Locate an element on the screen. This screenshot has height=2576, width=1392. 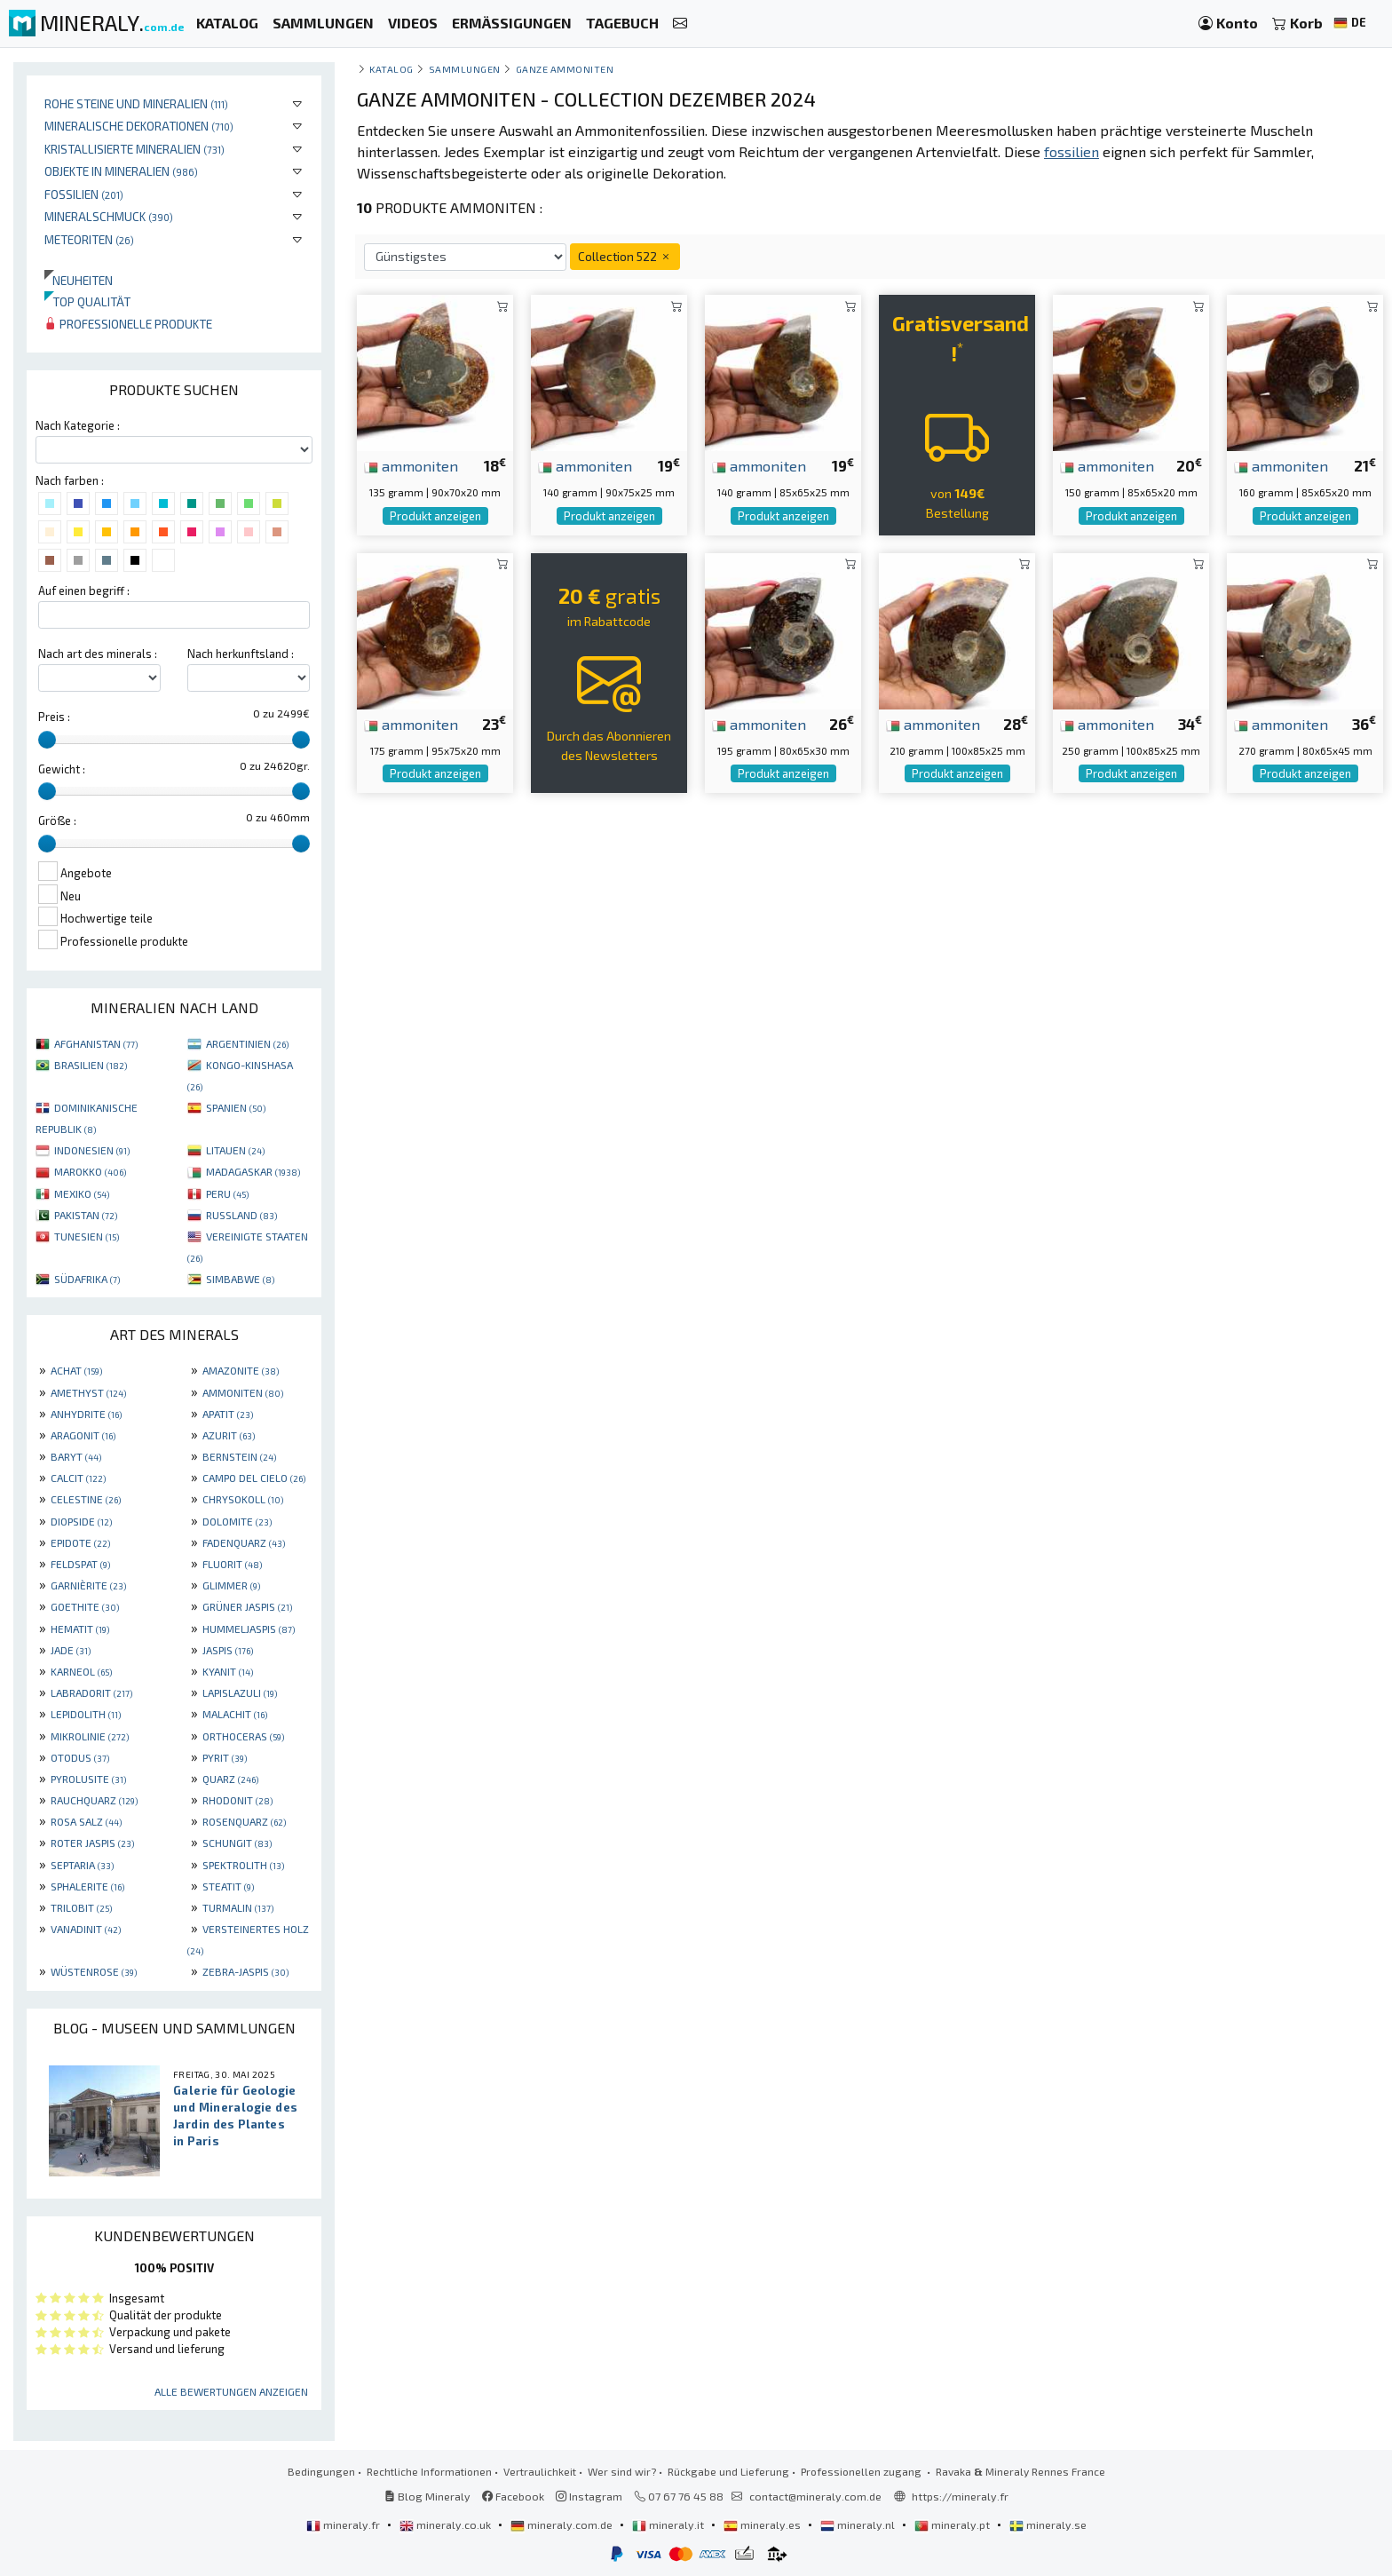
PAKISTAN is located at coordinates (85, 1215).